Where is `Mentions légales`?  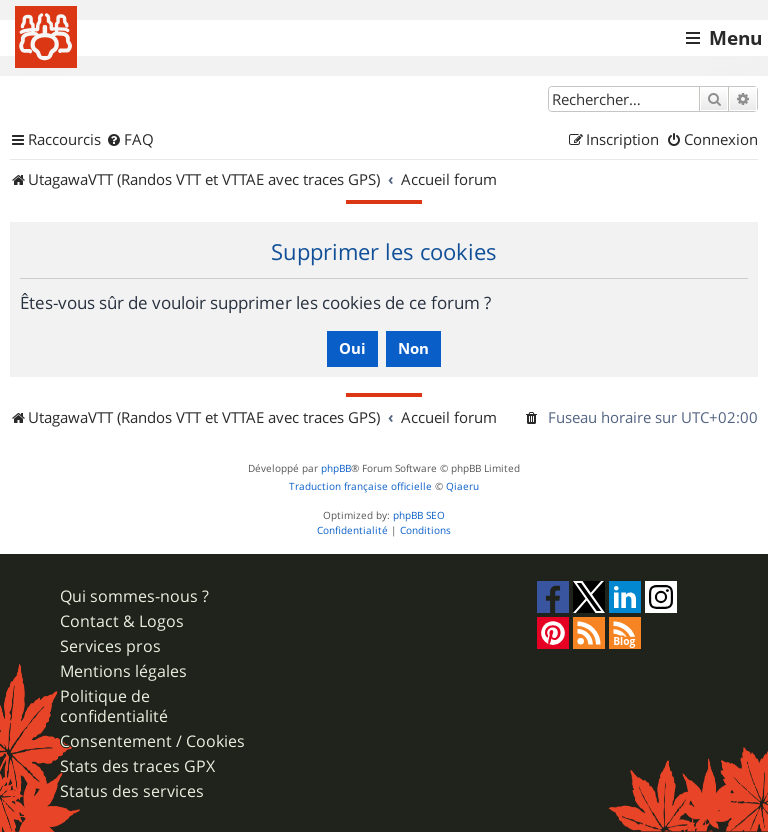 Mentions légales is located at coordinates (123, 671).